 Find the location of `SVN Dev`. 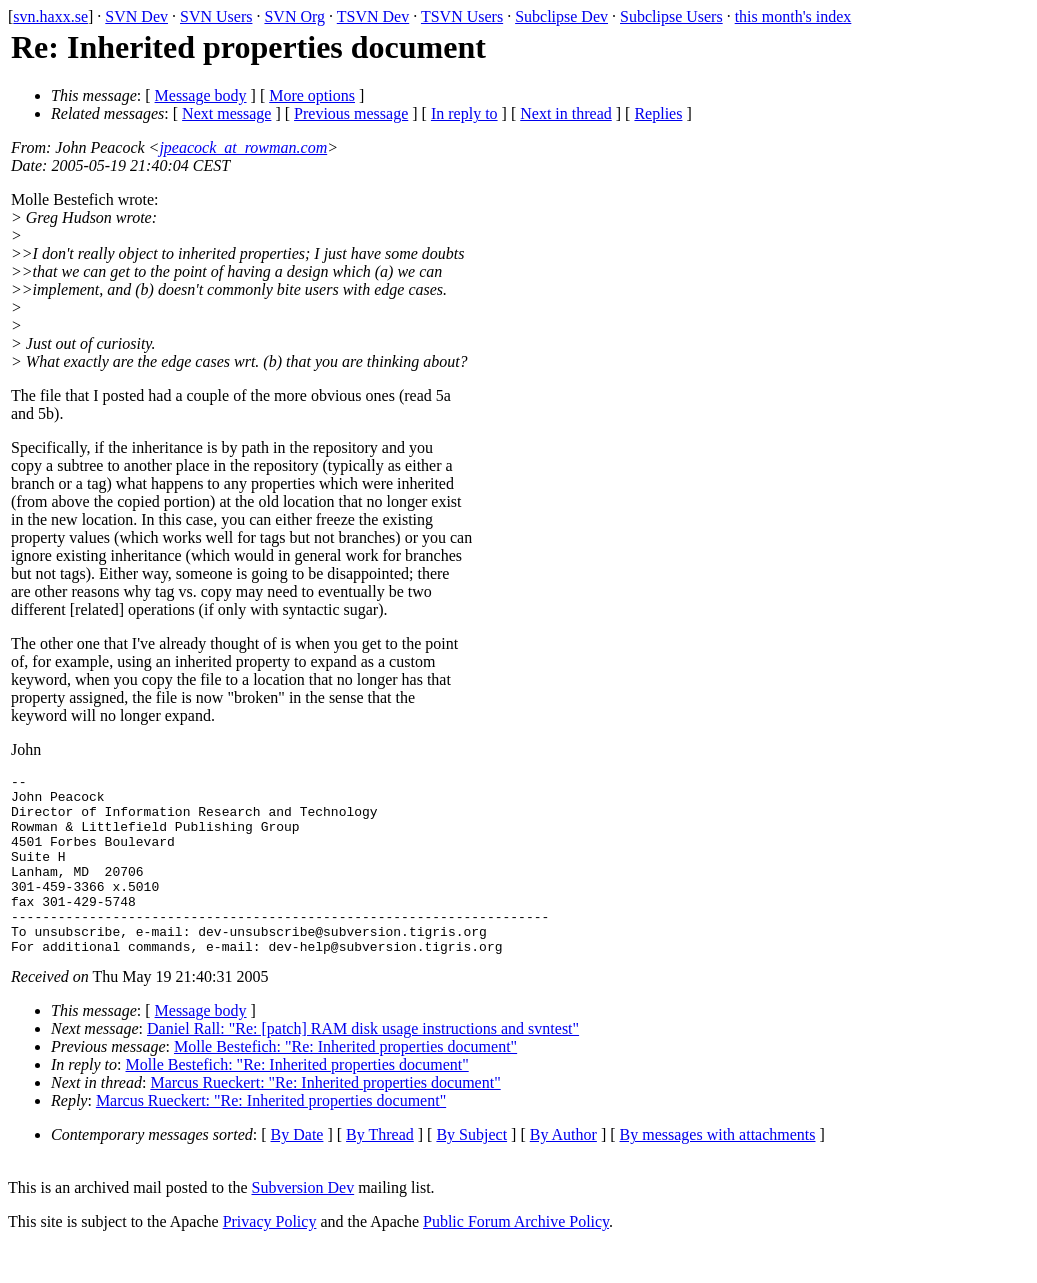

SVN Dev is located at coordinates (136, 16).